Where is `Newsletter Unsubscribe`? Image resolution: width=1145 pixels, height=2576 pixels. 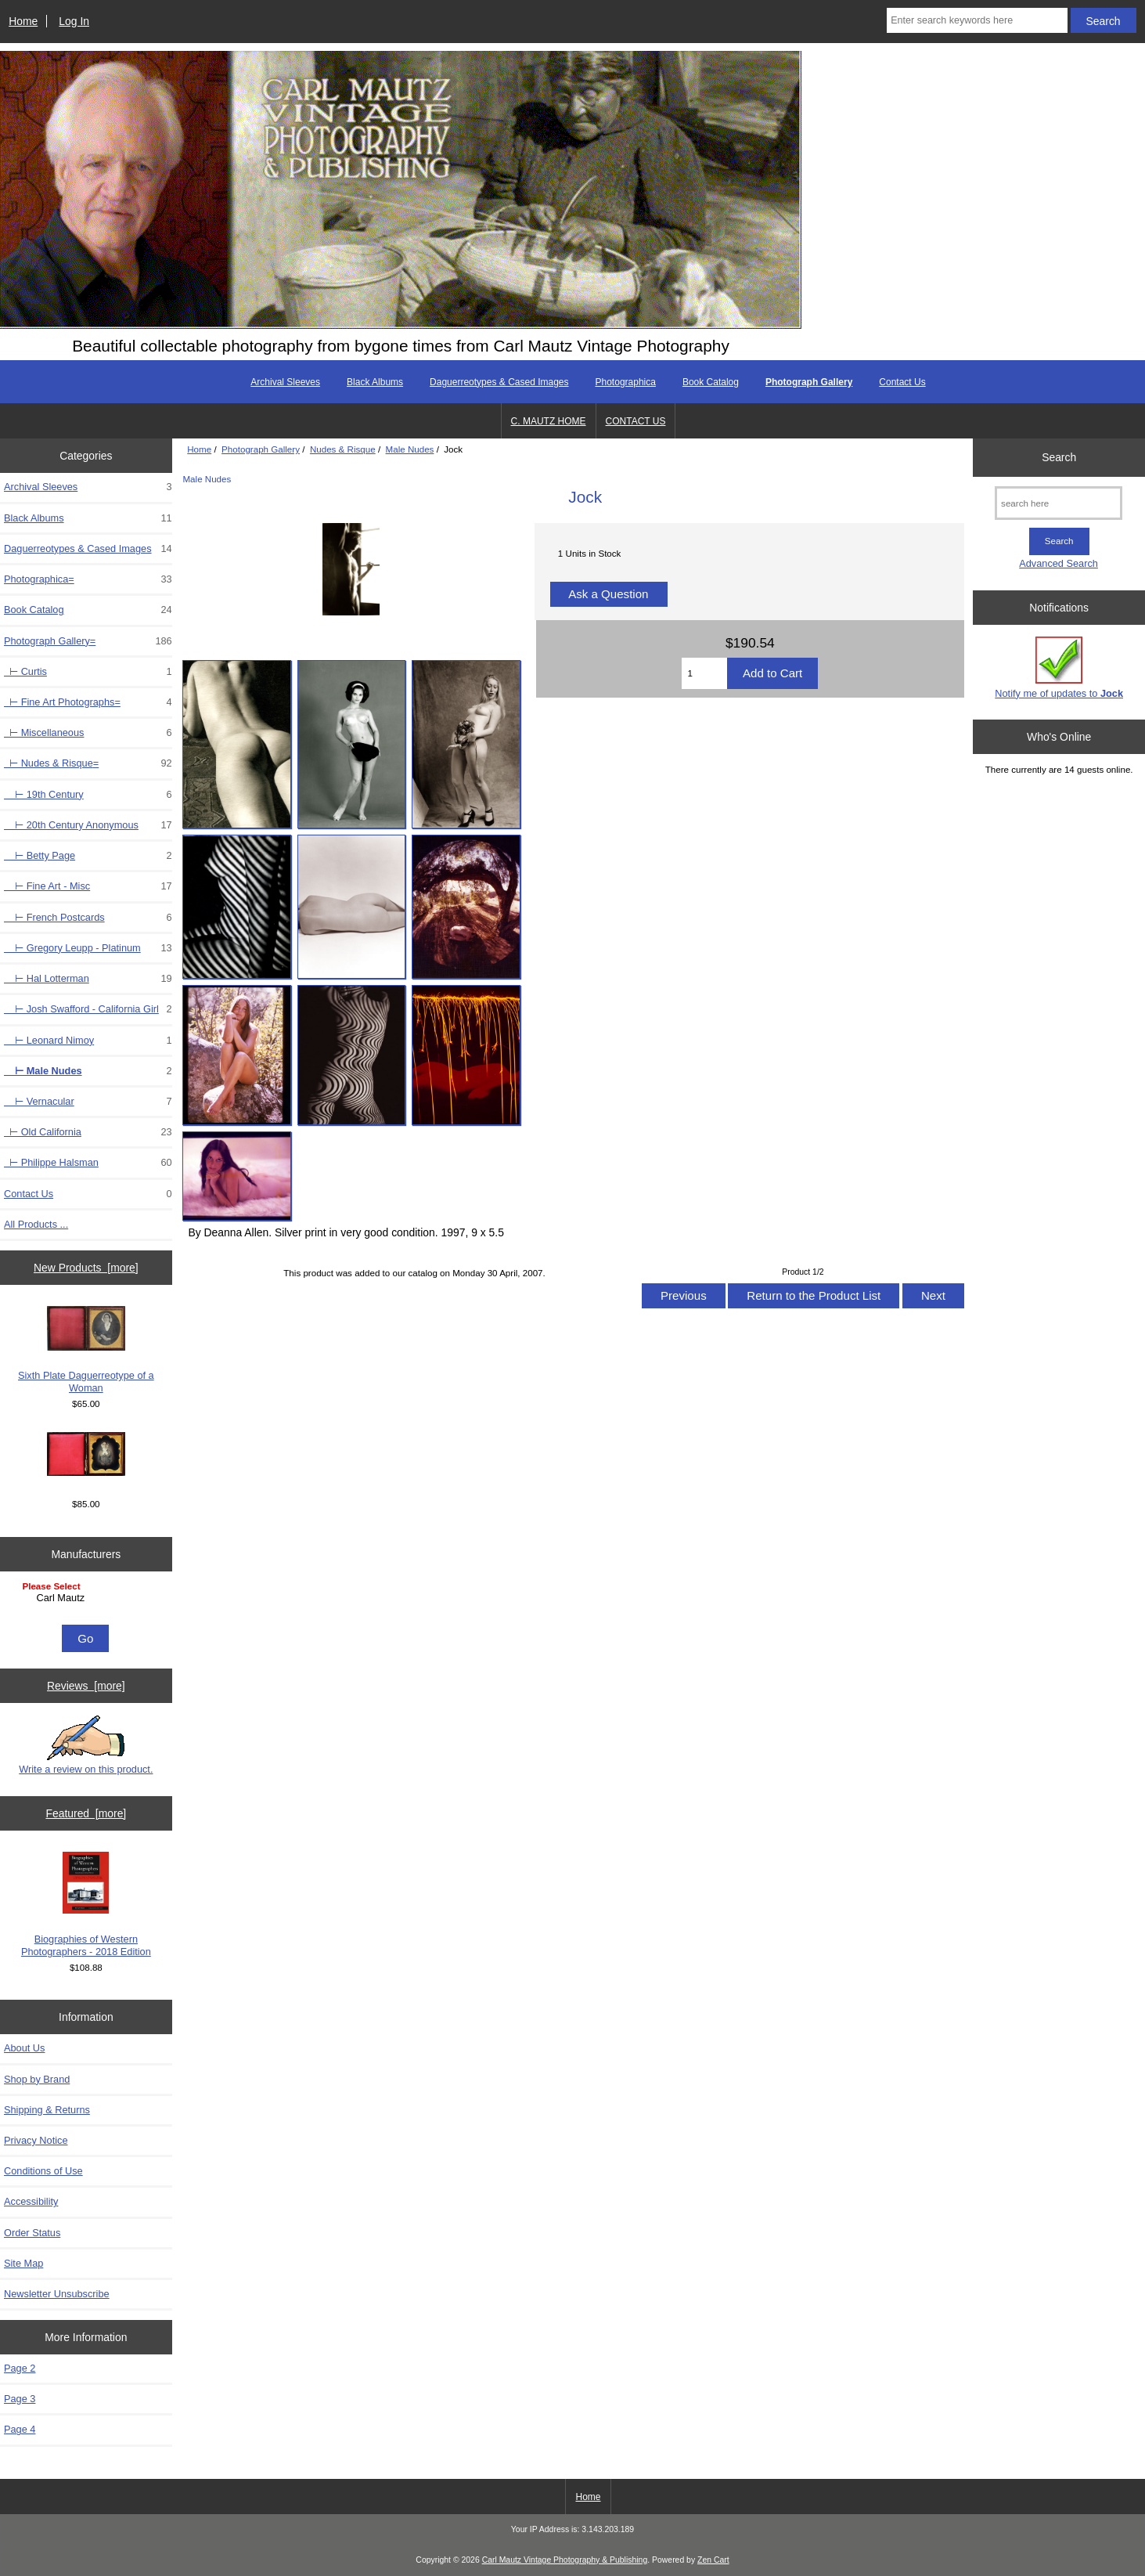
Newsletter Unsubscribe is located at coordinates (57, 2294).